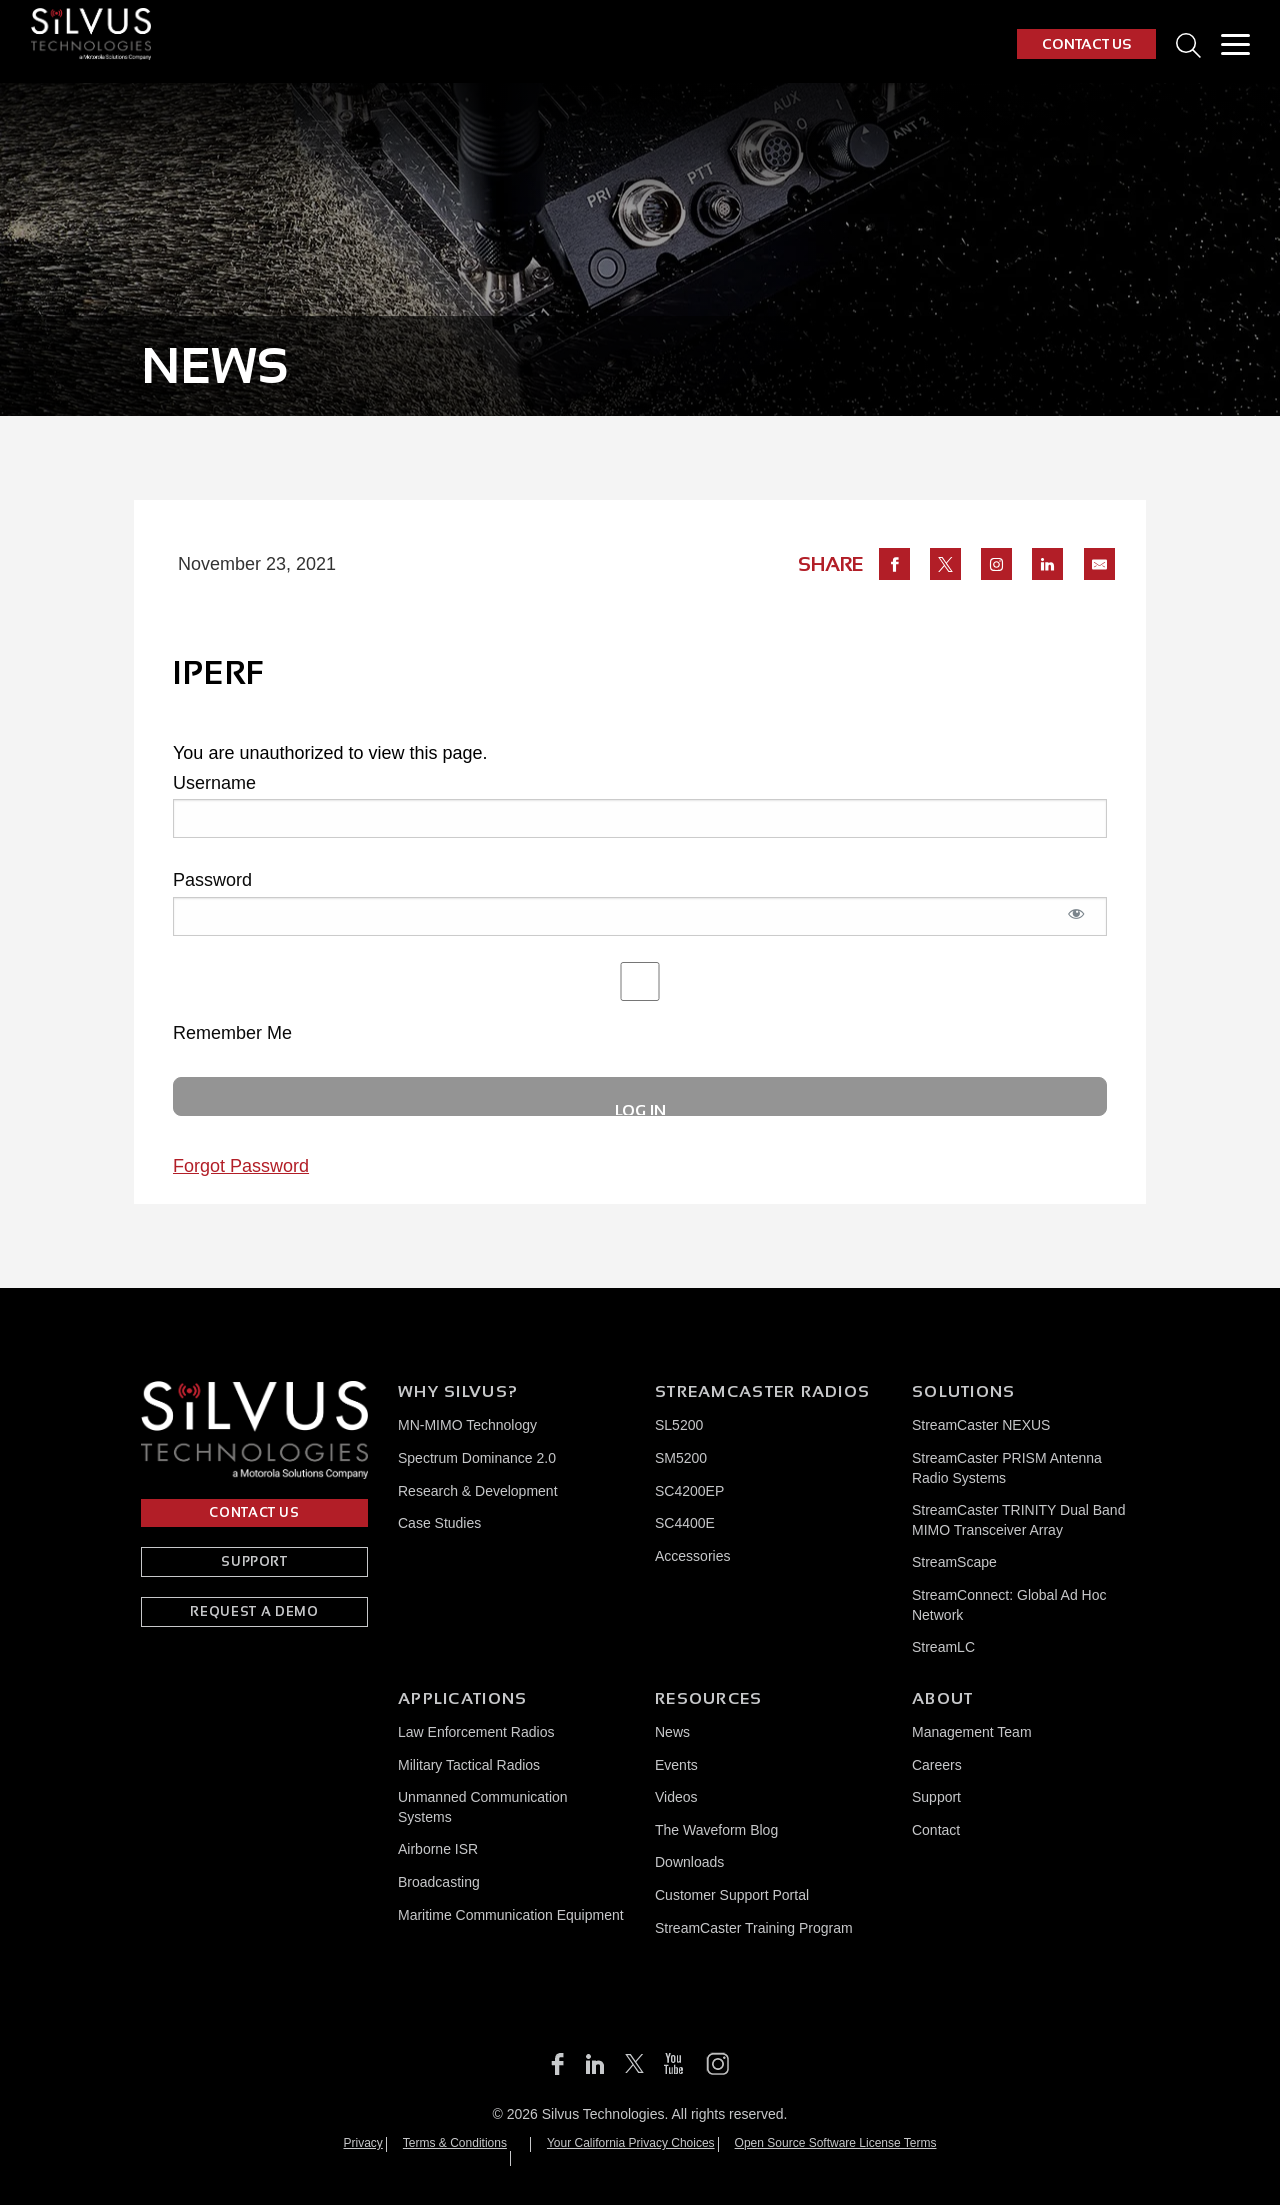 This screenshot has height=2205, width=1280. Describe the element at coordinates (716, 1830) in the screenshot. I see `The Waveform Blog` at that location.